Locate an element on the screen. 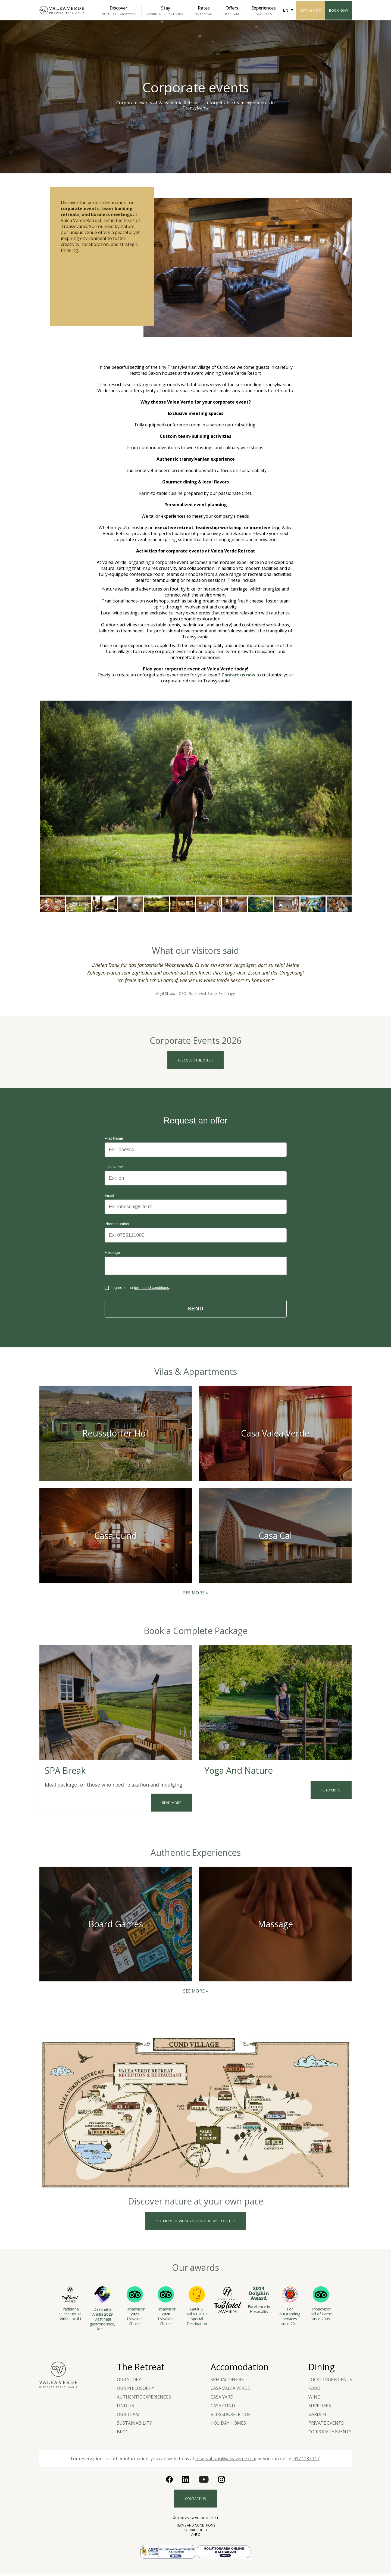 The width and height of the screenshot is (391, 2576). Private Events is located at coordinates (326, 2425).